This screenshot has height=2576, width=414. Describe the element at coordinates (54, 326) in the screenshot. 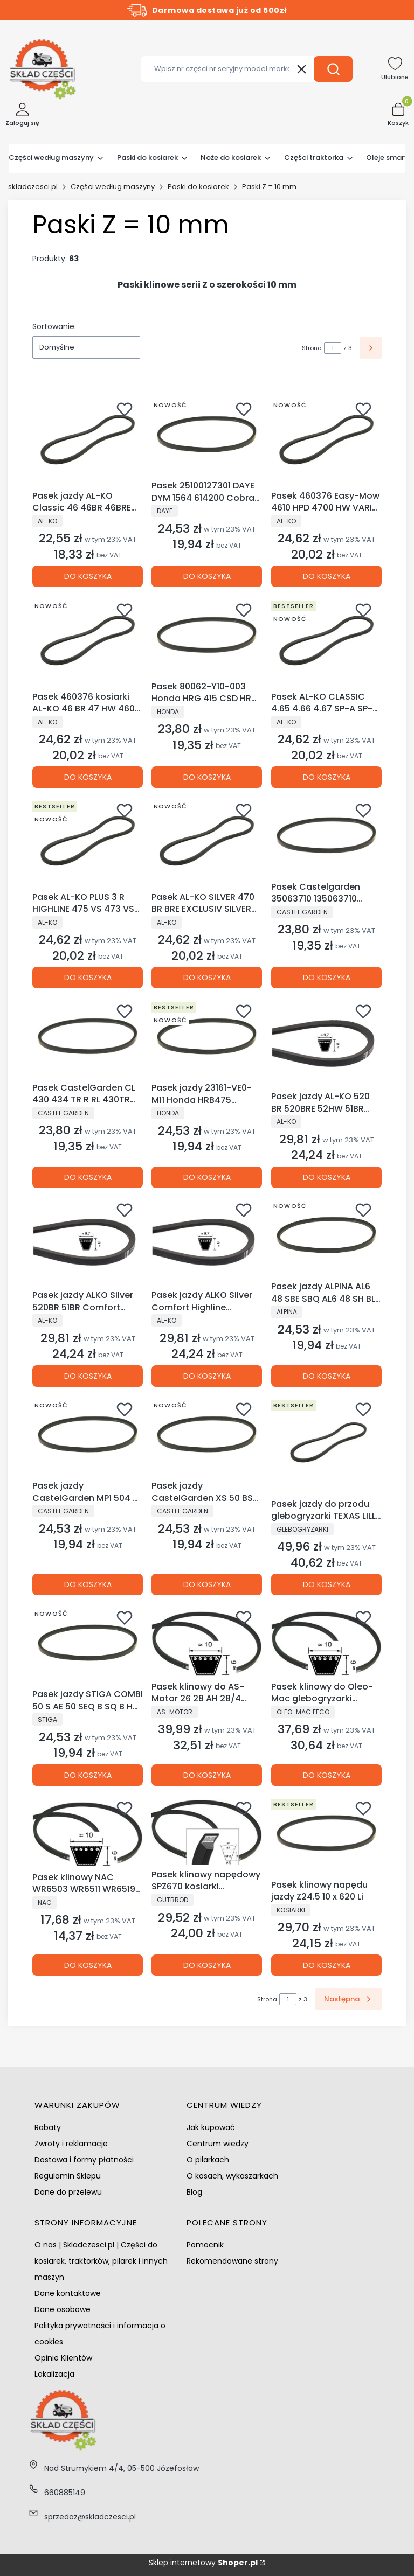

I see `Sortowanie:` at that location.